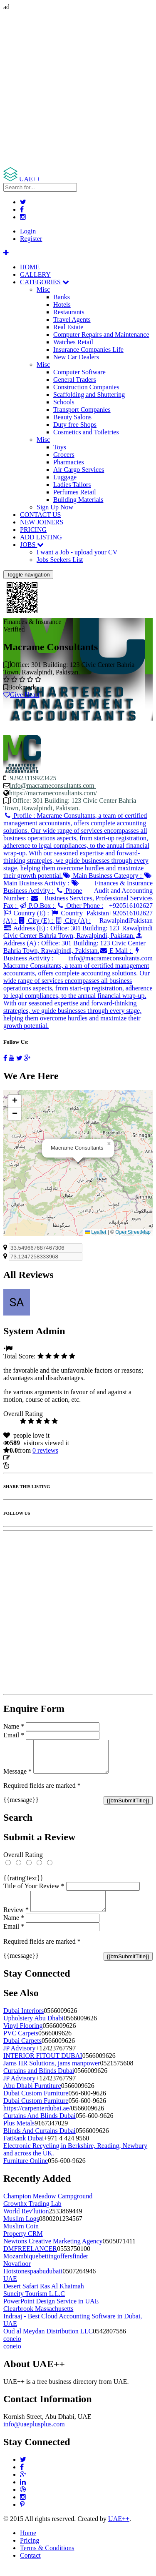  What do you see at coordinates (72, 319) in the screenshot?
I see `Travel Agents` at bounding box center [72, 319].